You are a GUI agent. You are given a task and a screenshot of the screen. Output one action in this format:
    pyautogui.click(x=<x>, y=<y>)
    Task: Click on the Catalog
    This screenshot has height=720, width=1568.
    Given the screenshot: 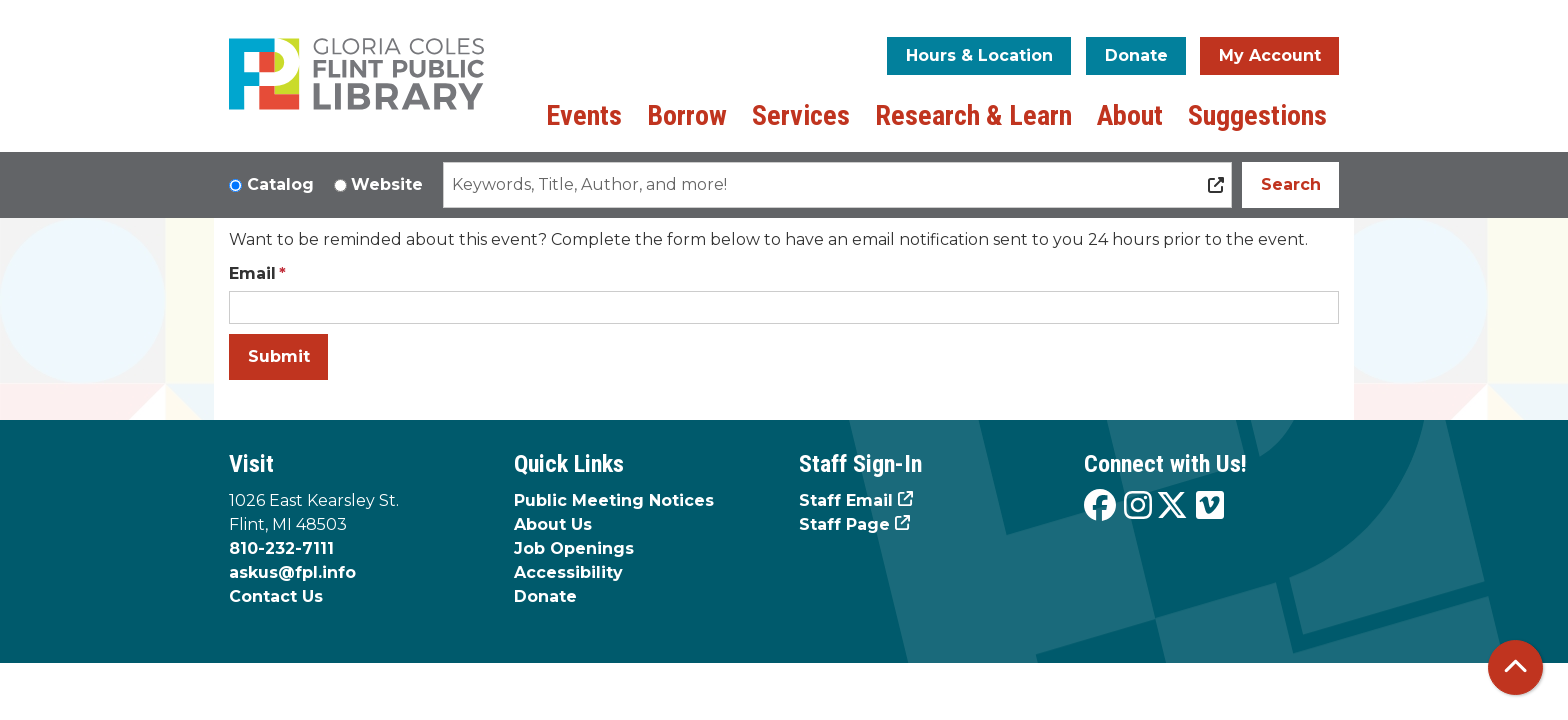 What is the action you would take?
    pyautogui.click(x=280, y=184)
    